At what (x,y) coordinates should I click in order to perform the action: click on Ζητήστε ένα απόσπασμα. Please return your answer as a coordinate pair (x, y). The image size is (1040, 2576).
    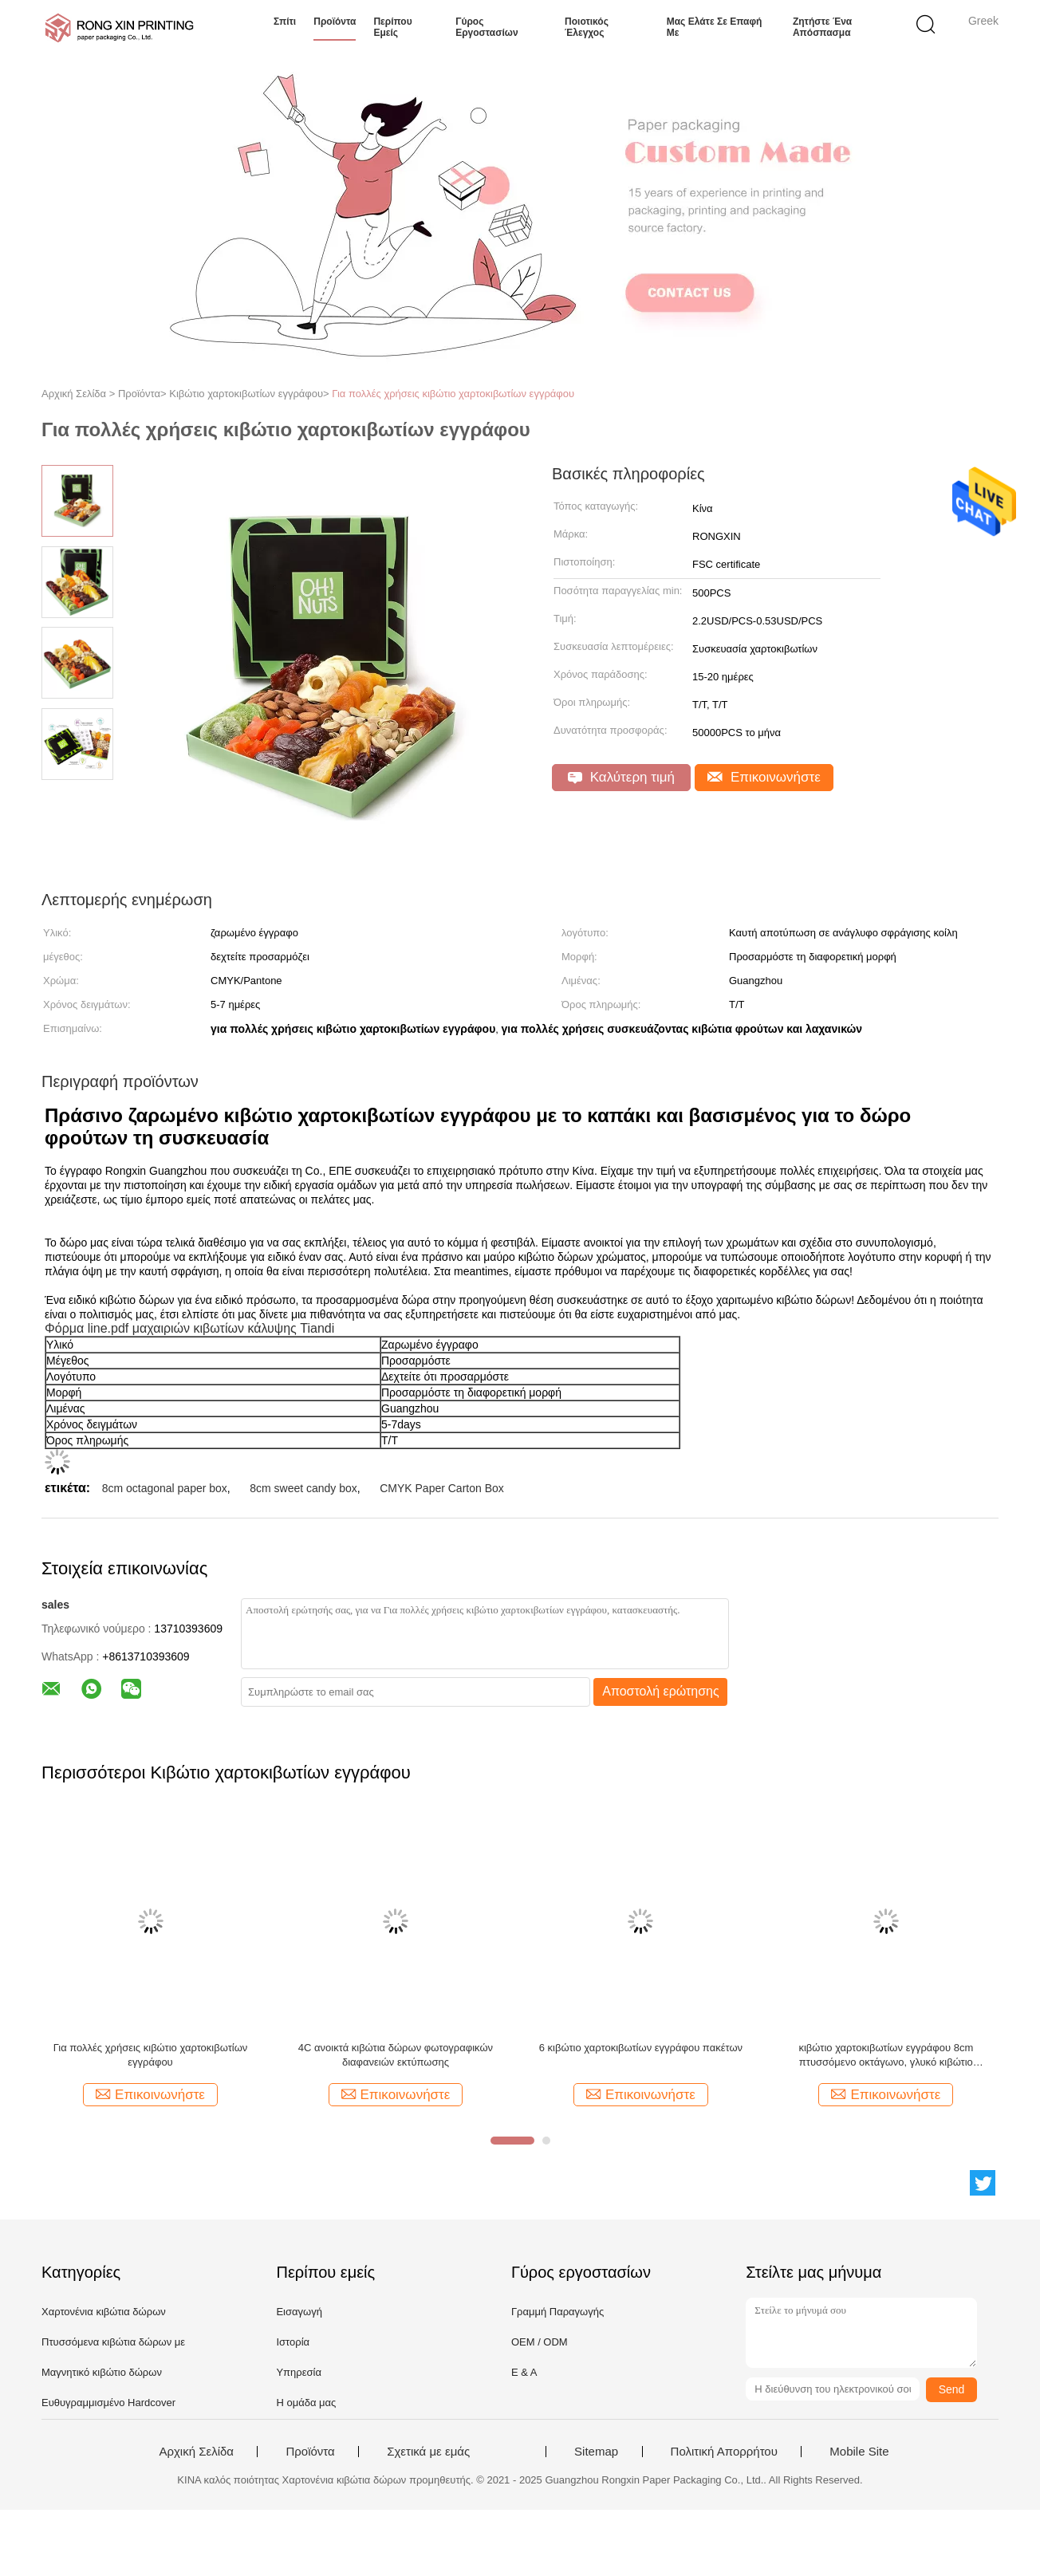
    Looking at the image, I should click on (822, 27).